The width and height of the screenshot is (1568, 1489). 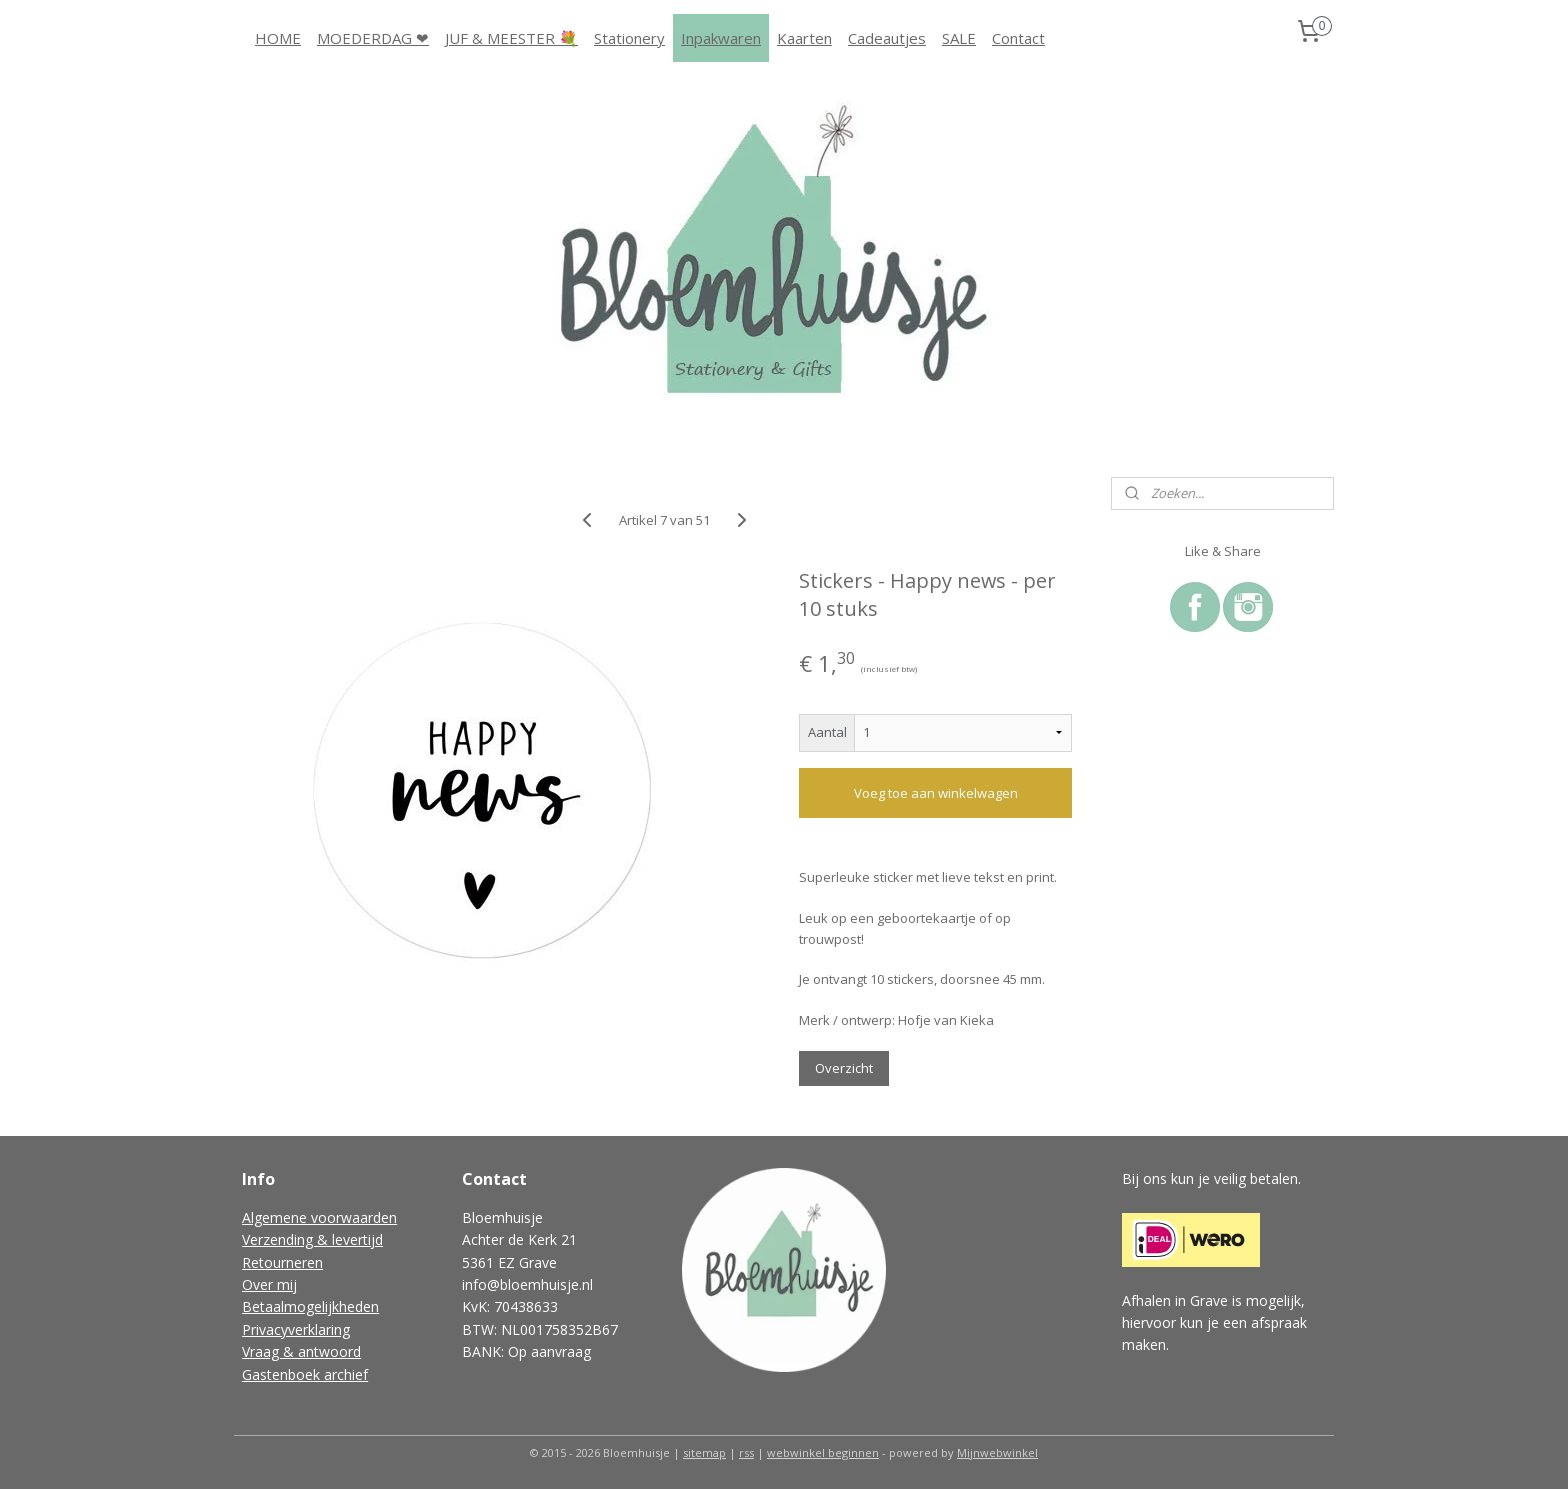 What do you see at coordinates (373, 38) in the screenshot?
I see `MOEDERDAG ❤` at bounding box center [373, 38].